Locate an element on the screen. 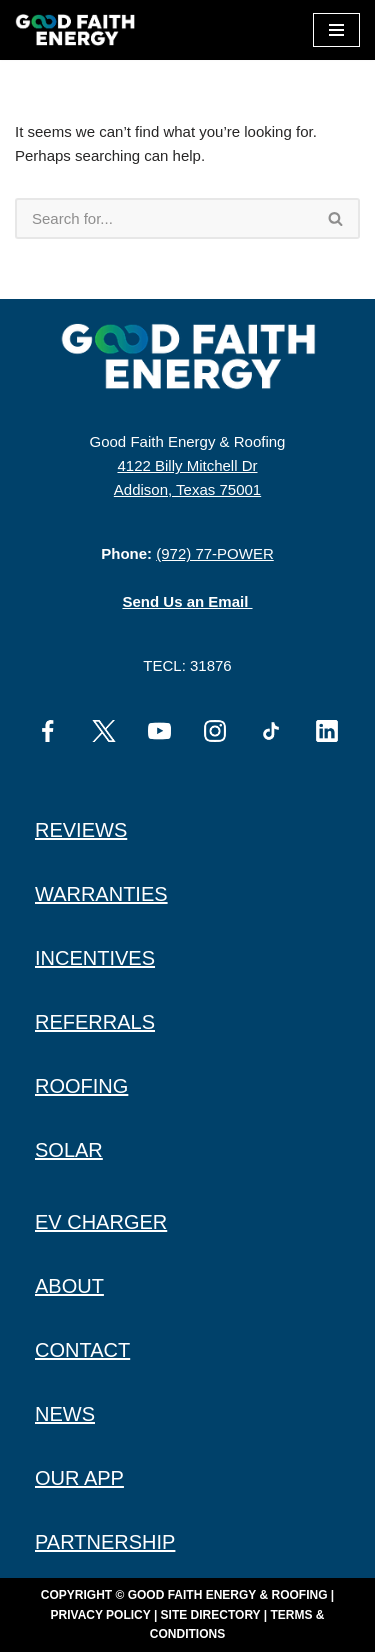 This screenshot has width=375, height=1652. (972) 77-POWER is located at coordinates (215, 553).